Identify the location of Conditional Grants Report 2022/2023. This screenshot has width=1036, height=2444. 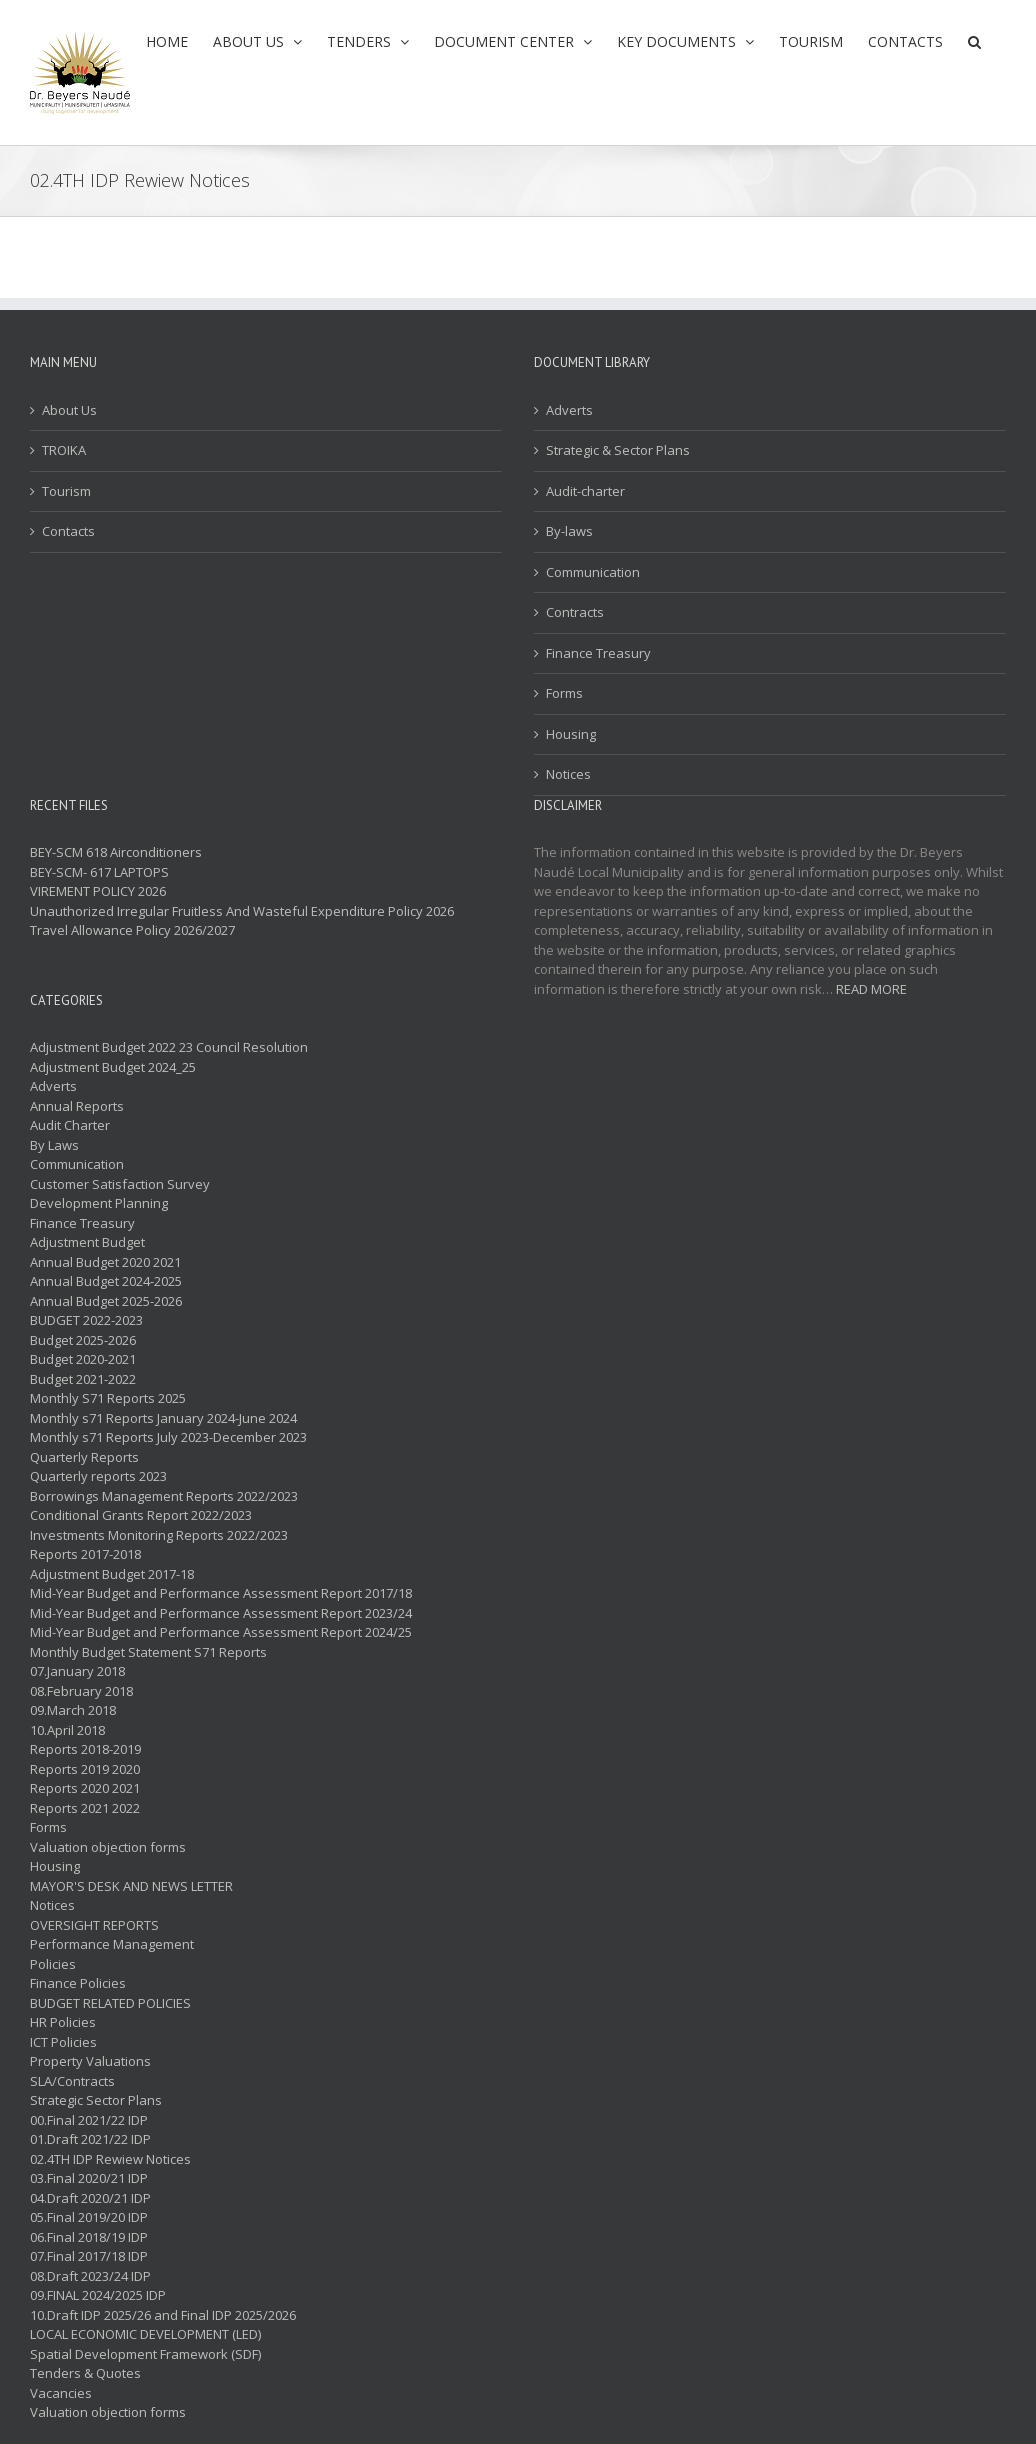
(141, 1515).